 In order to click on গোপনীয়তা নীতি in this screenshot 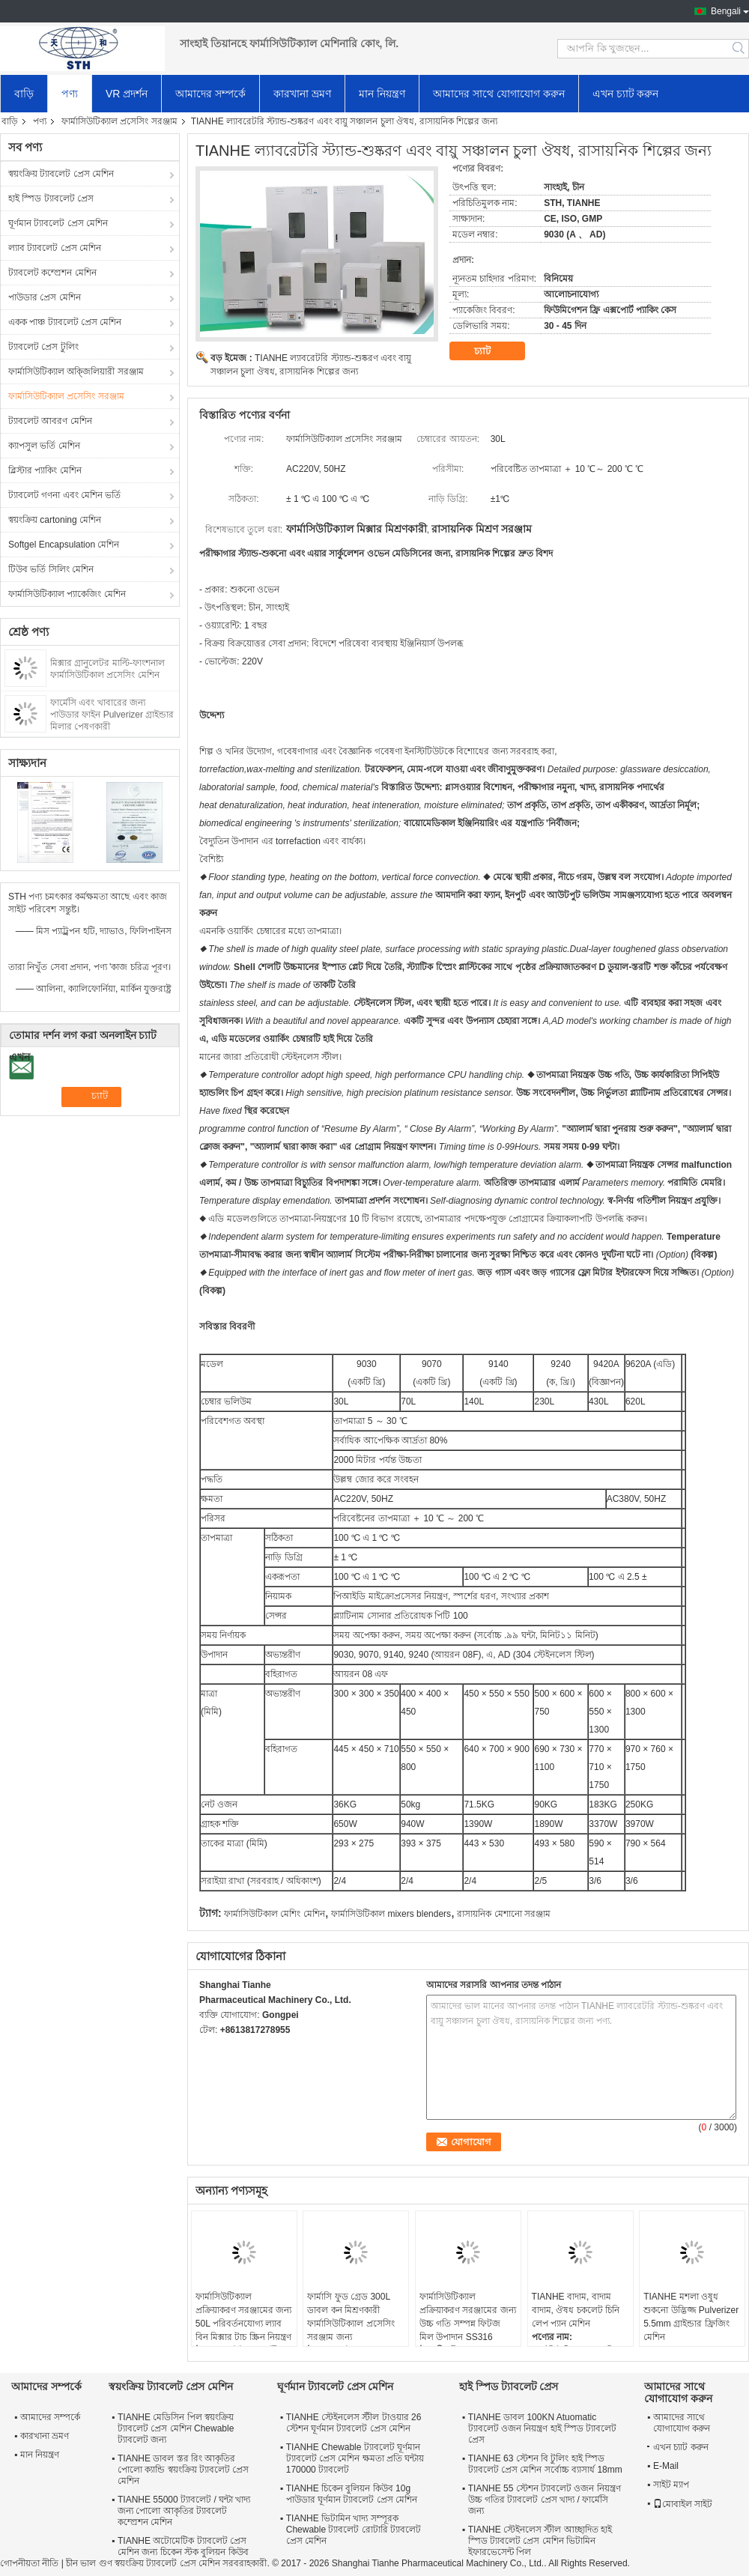, I will do `click(29, 2563)`.